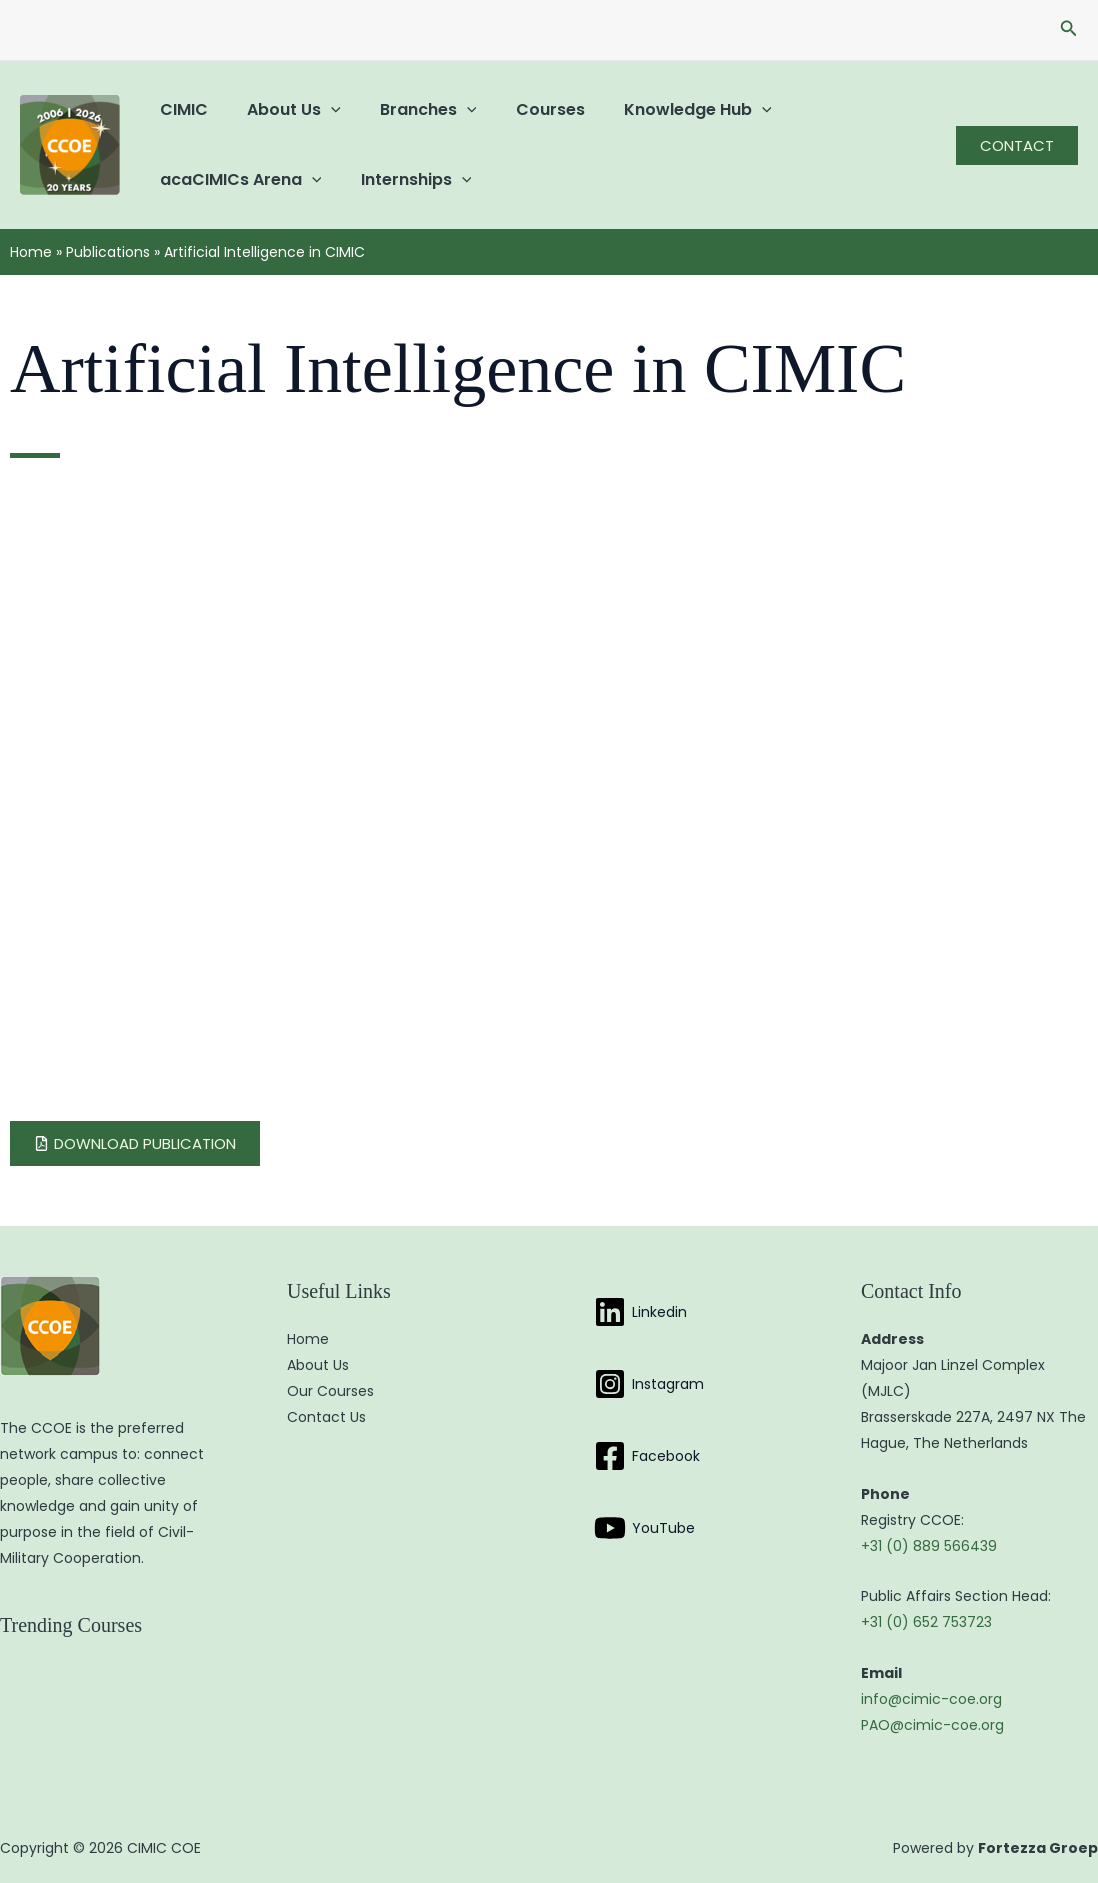 The height and width of the screenshot is (1883, 1098). What do you see at coordinates (1069, 30) in the screenshot?
I see `[button]` at bounding box center [1069, 30].